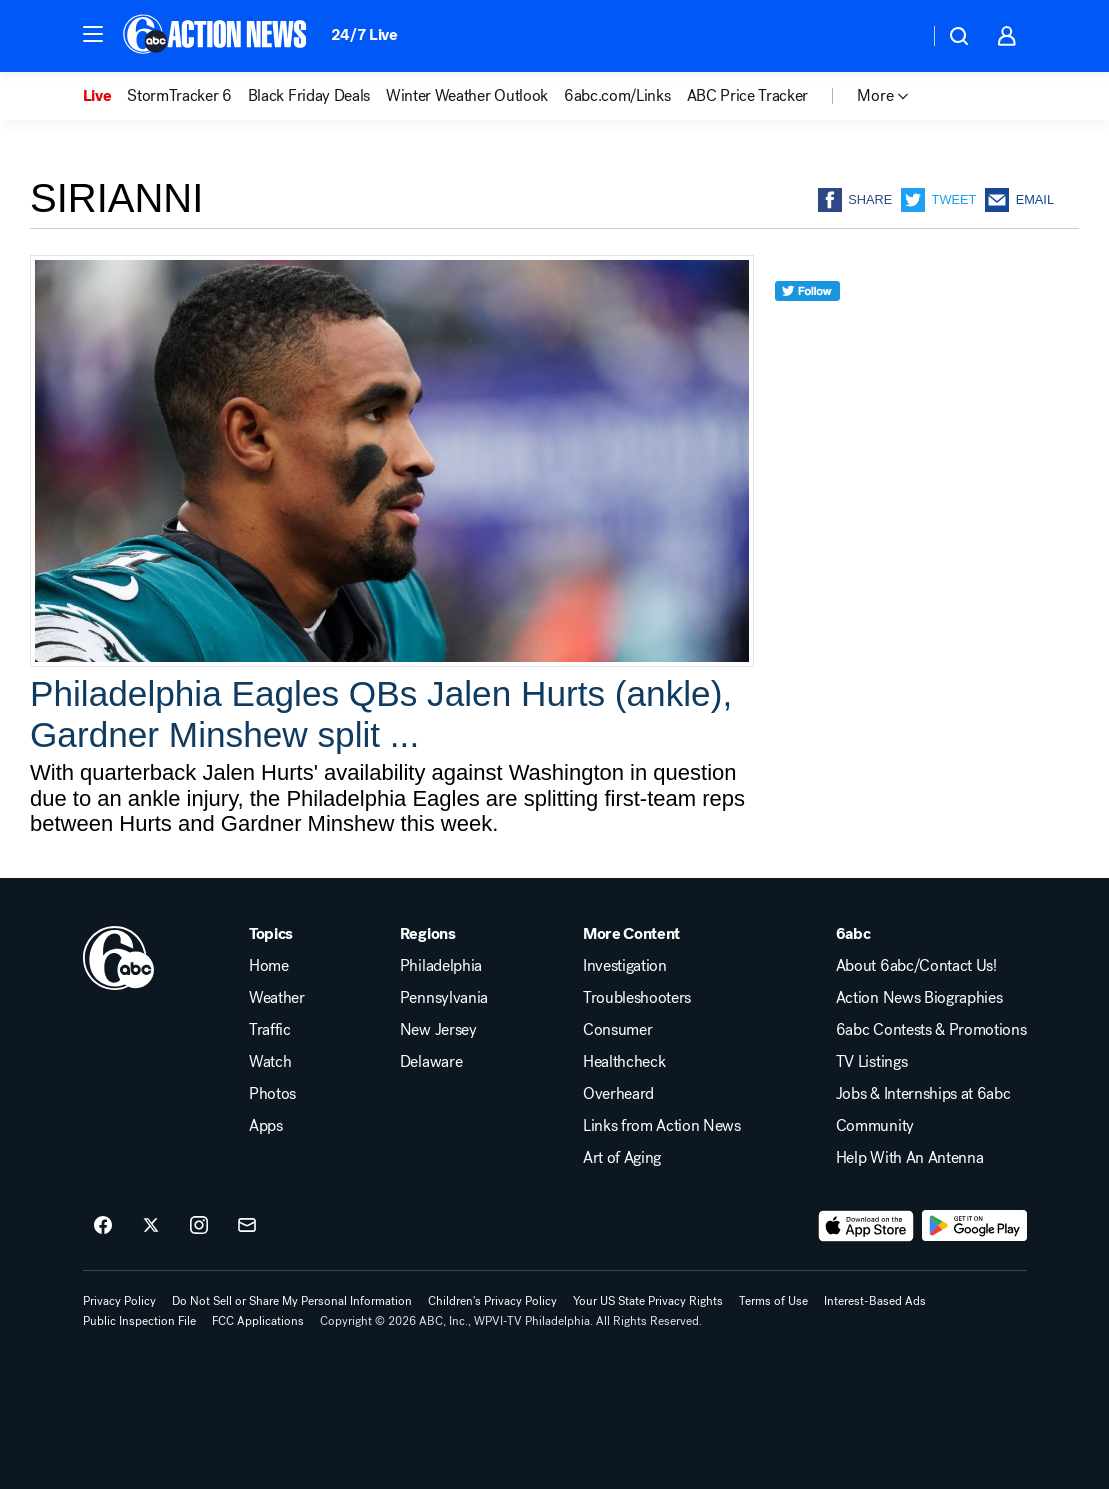  Describe the element at coordinates (773, 1301) in the screenshot. I see `Terms of Use` at that location.